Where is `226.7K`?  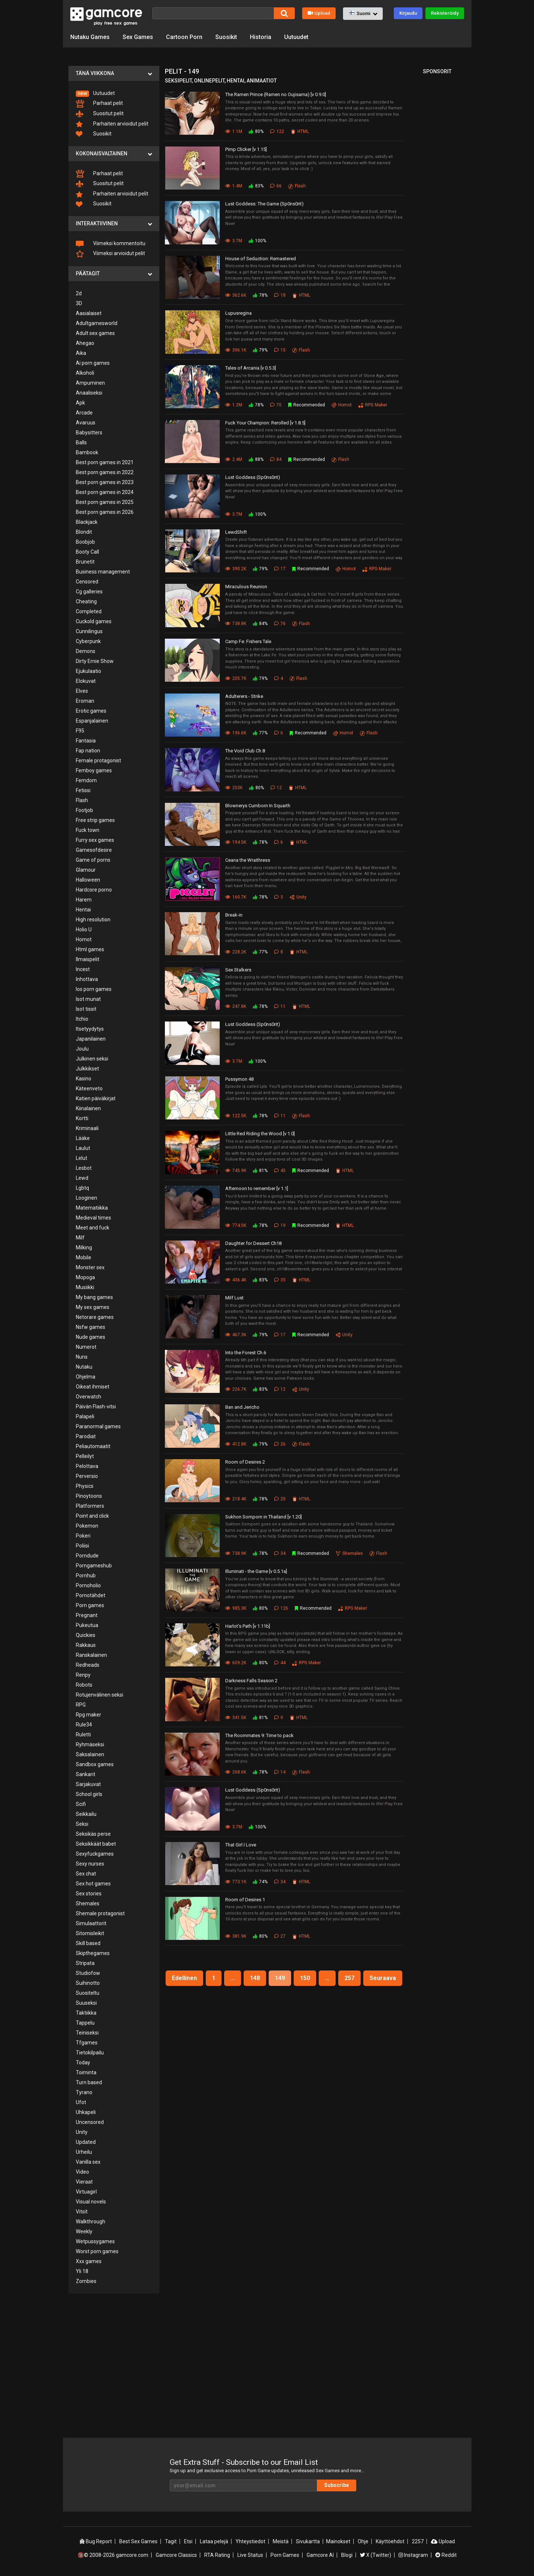
226.7K is located at coordinates (235, 1389).